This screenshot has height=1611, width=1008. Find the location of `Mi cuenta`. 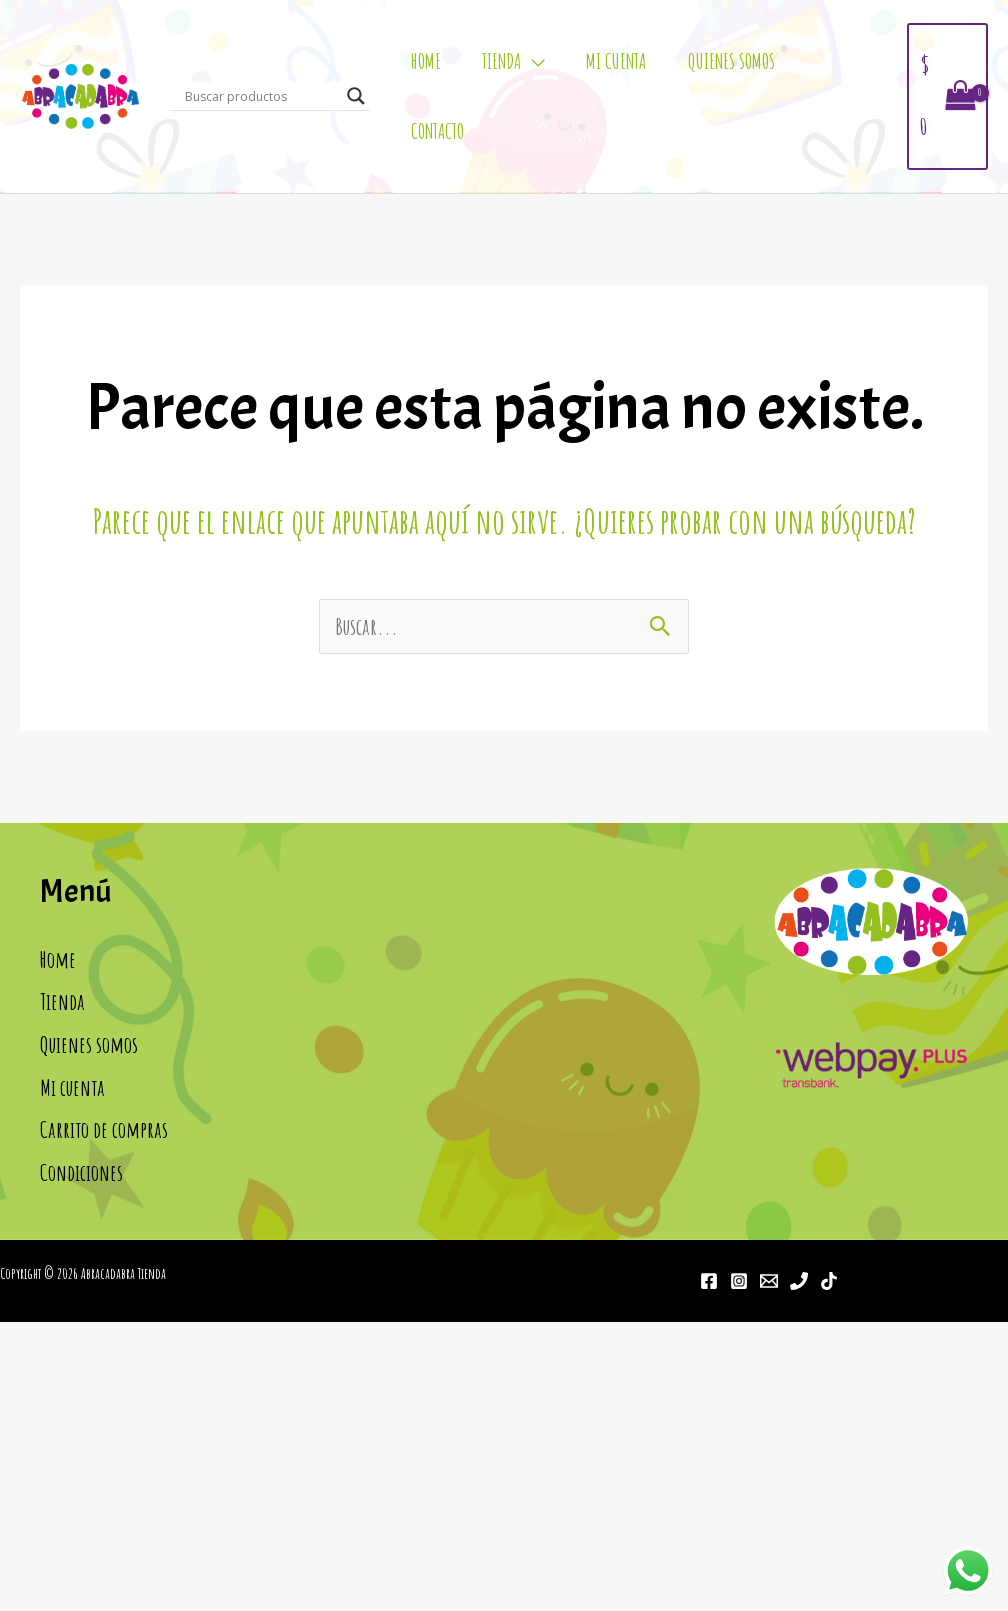

Mi cuenta is located at coordinates (616, 61).